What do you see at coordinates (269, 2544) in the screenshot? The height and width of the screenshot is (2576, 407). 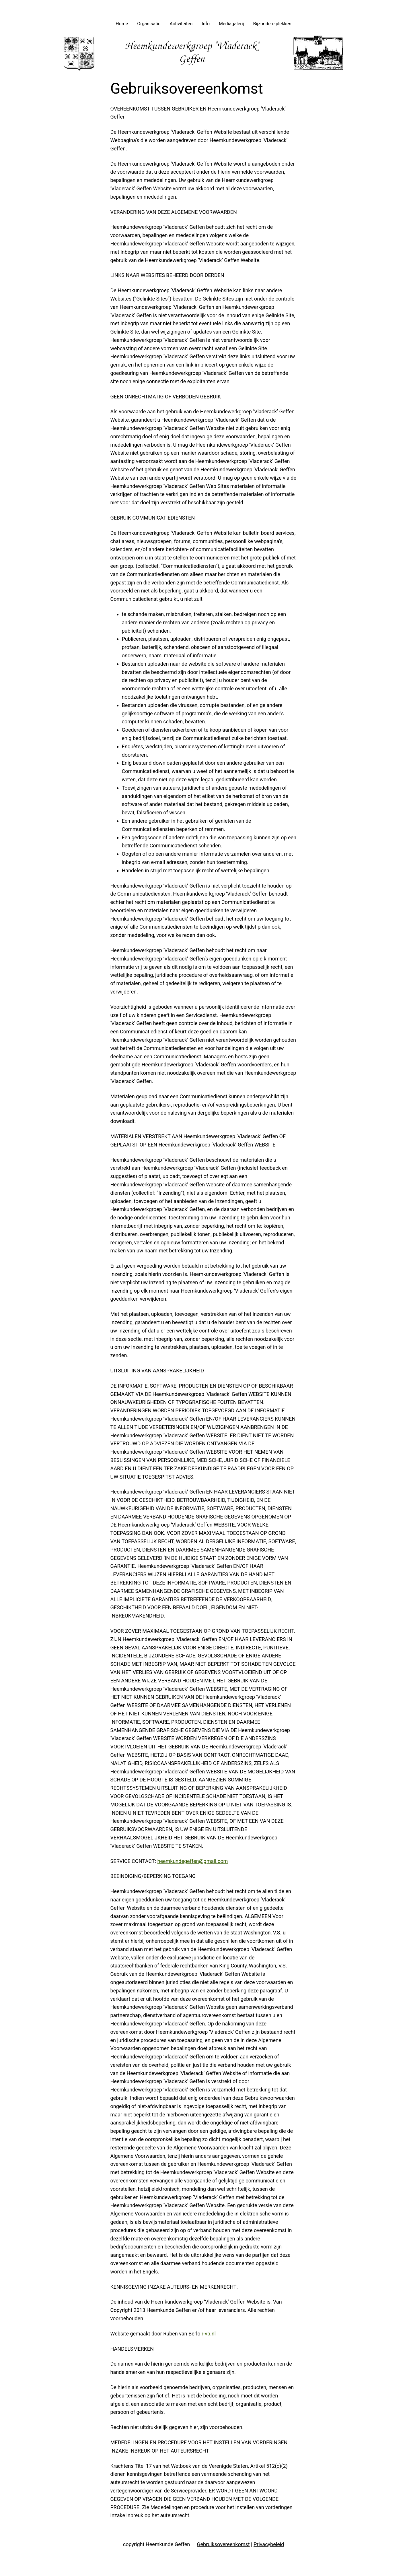 I see `Privacybeleid` at bounding box center [269, 2544].